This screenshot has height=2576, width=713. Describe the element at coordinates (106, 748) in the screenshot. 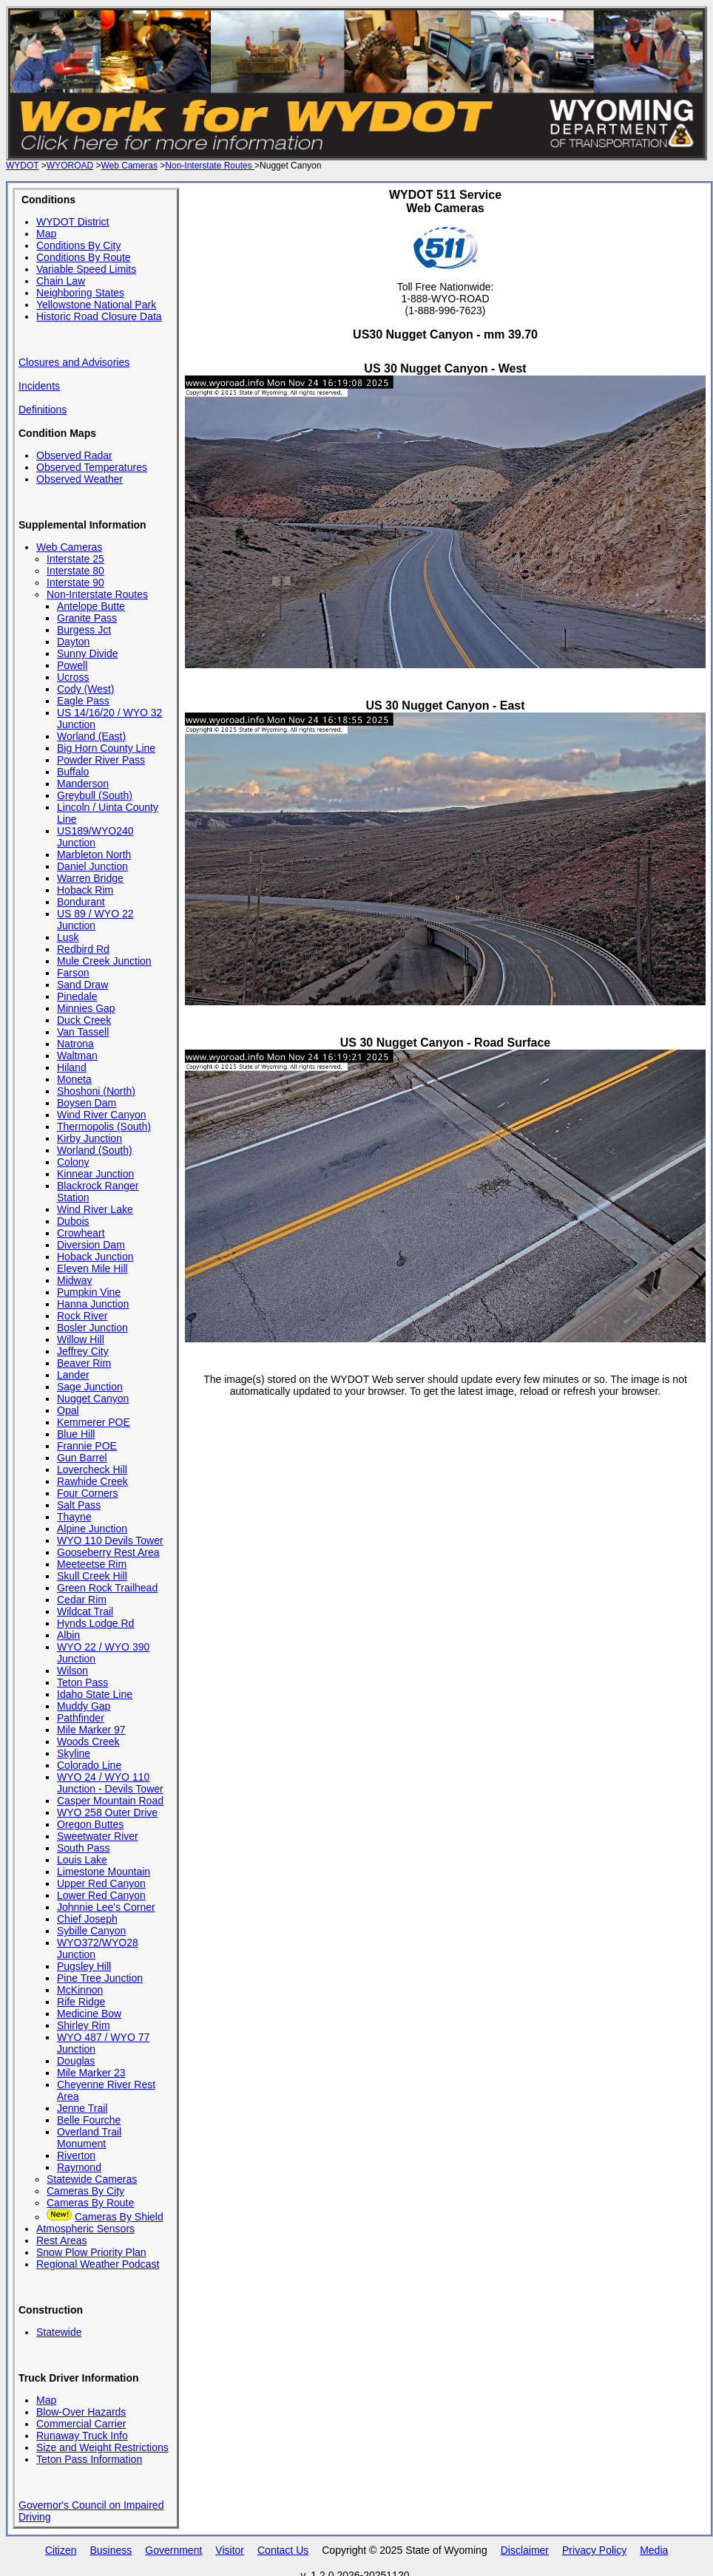

I see `Big Horn County Line` at that location.